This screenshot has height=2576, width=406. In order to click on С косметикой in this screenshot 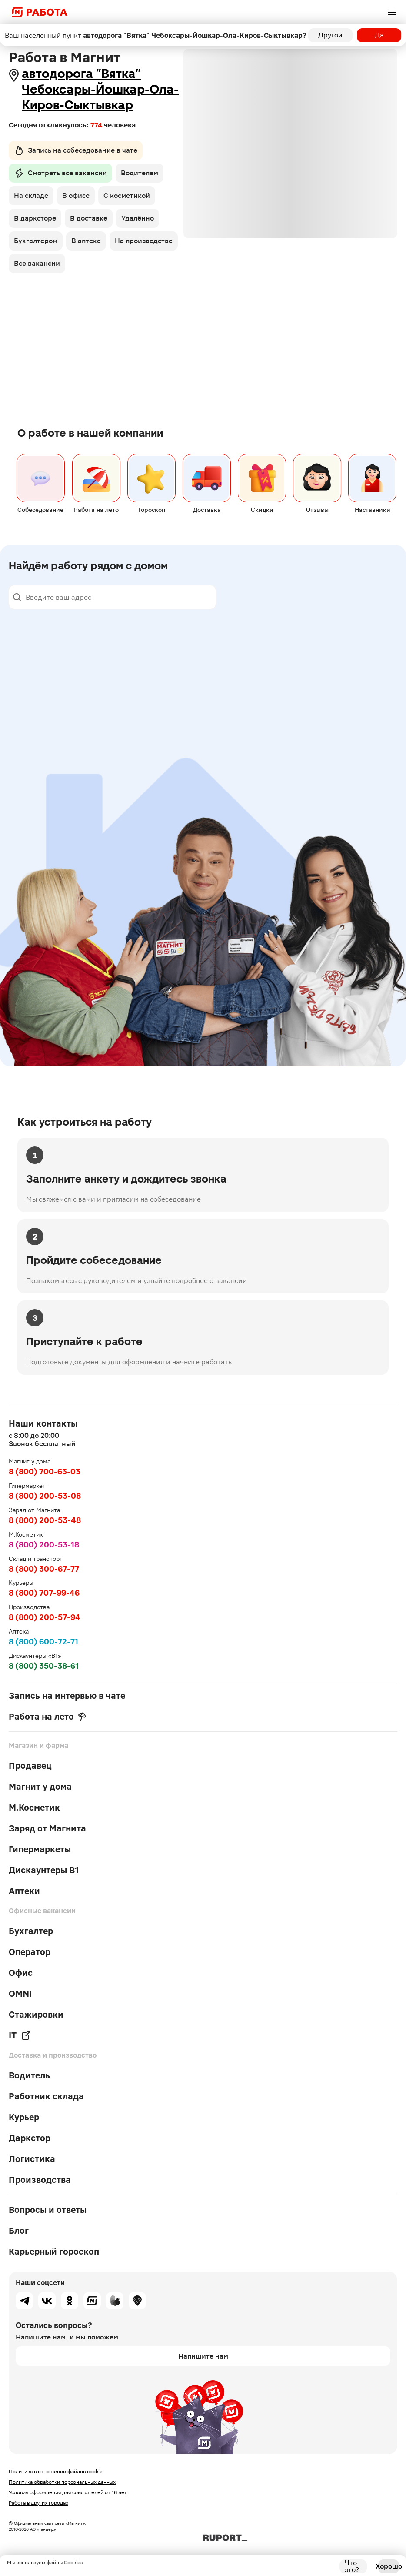, I will do `click(126, 195)`.